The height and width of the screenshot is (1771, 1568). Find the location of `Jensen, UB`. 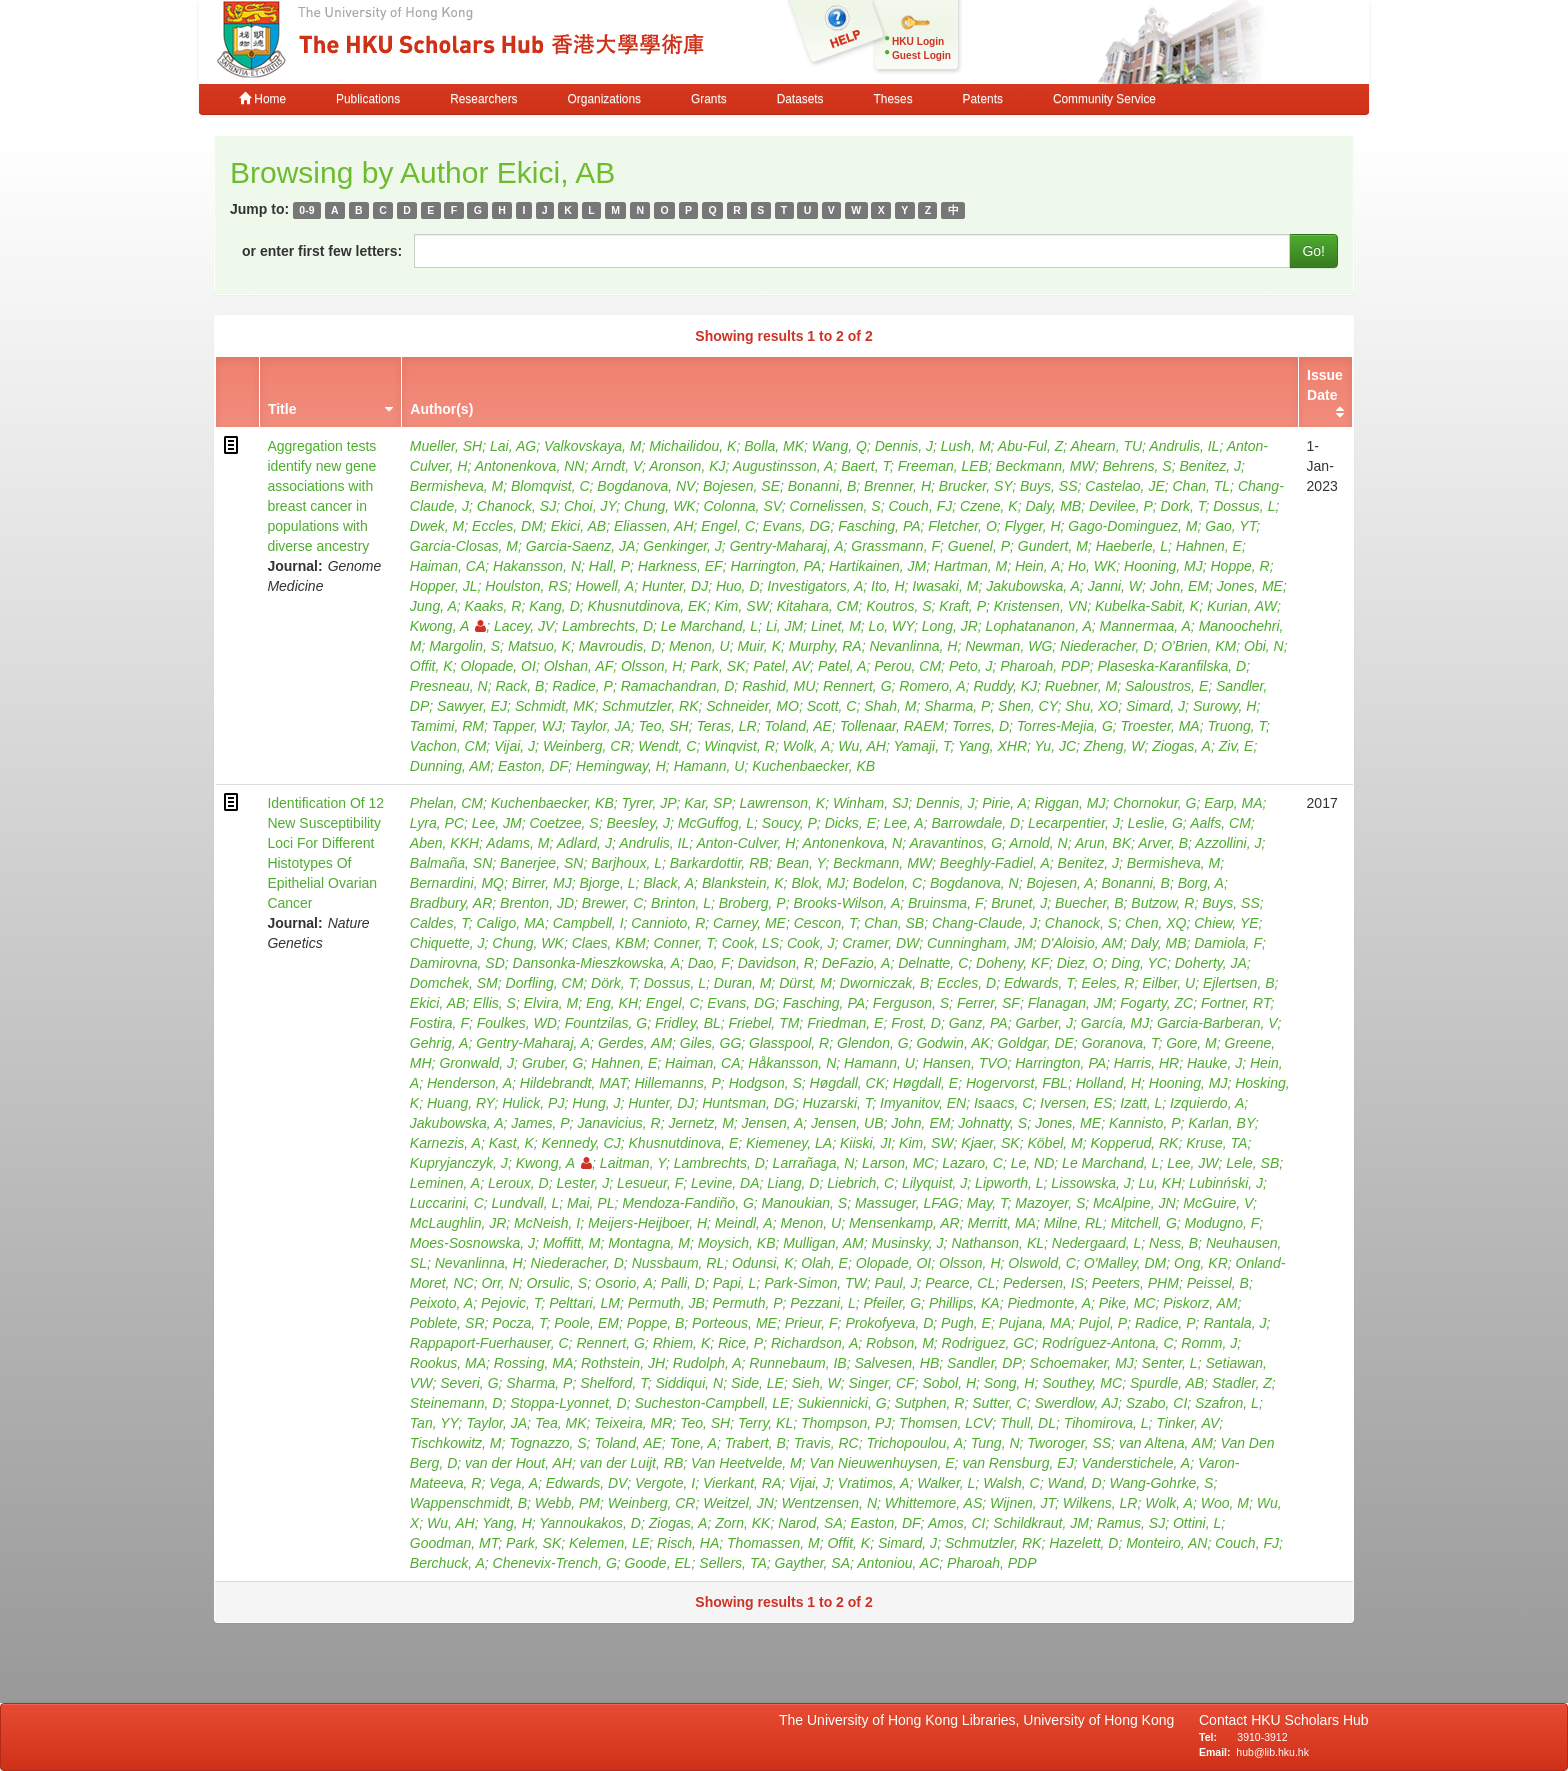

Jensen, UB is located at coordinates (847, 1123).